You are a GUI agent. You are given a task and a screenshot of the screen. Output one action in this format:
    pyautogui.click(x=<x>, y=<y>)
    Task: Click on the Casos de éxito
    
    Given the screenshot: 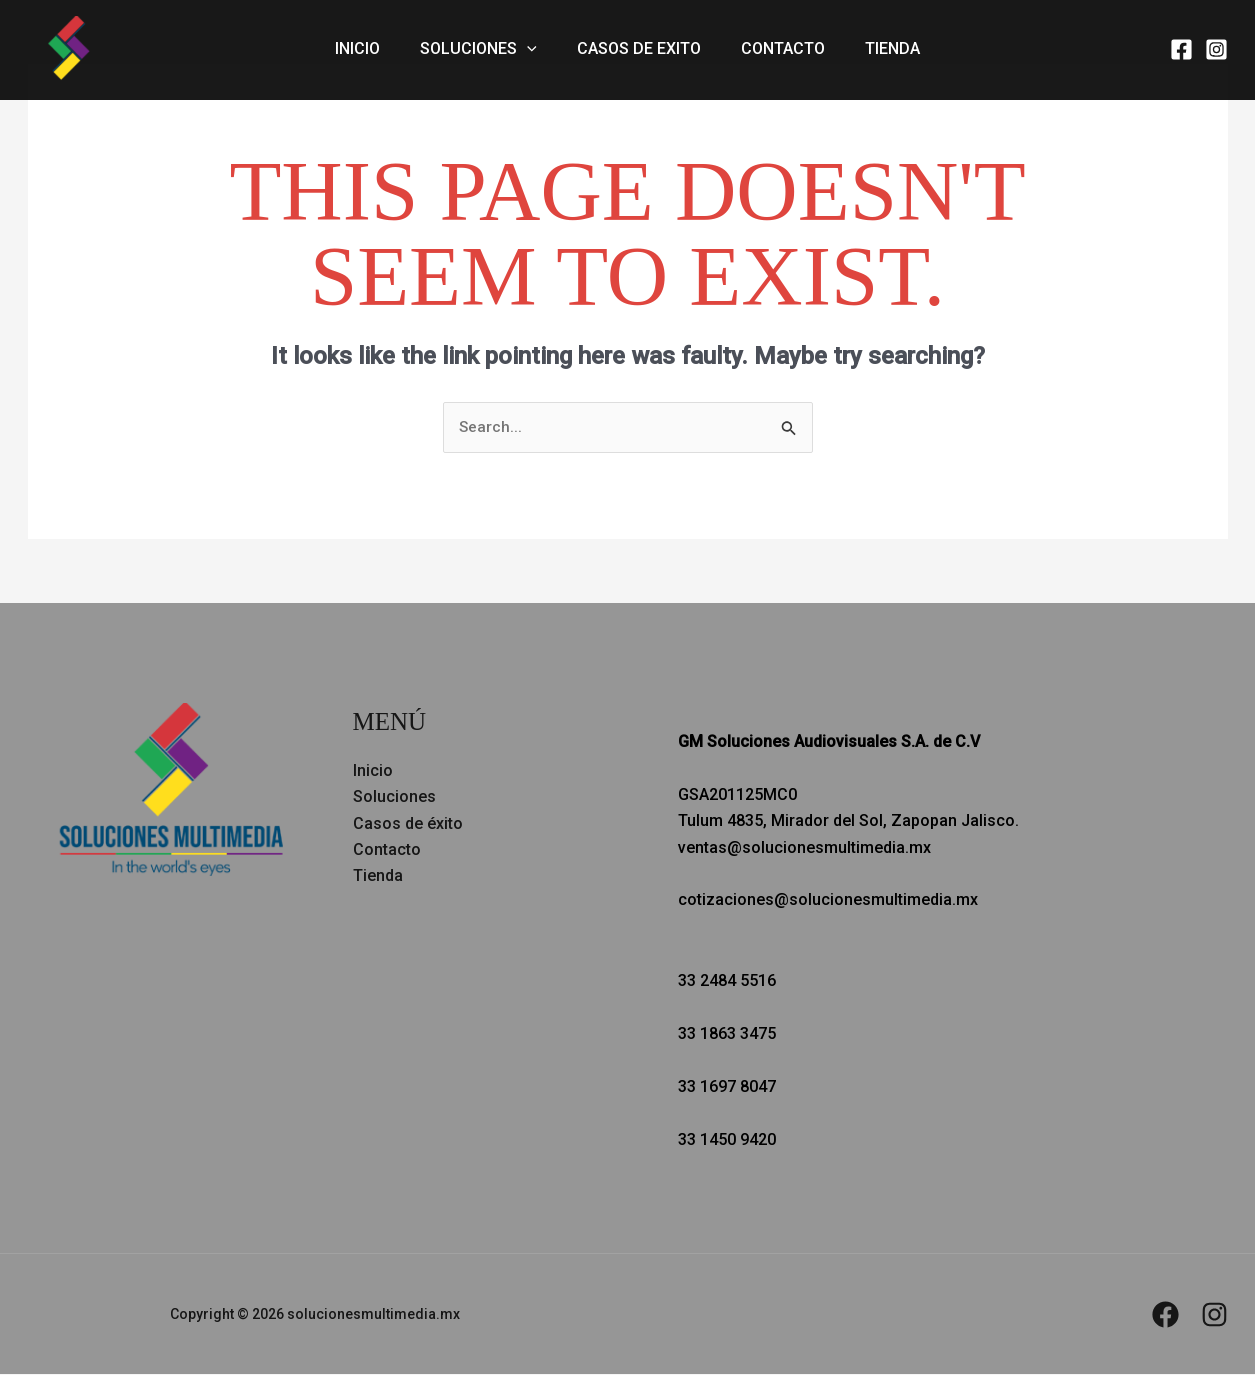 What is the action you would take?
    pyautogui.click(x=408, y=823)
    